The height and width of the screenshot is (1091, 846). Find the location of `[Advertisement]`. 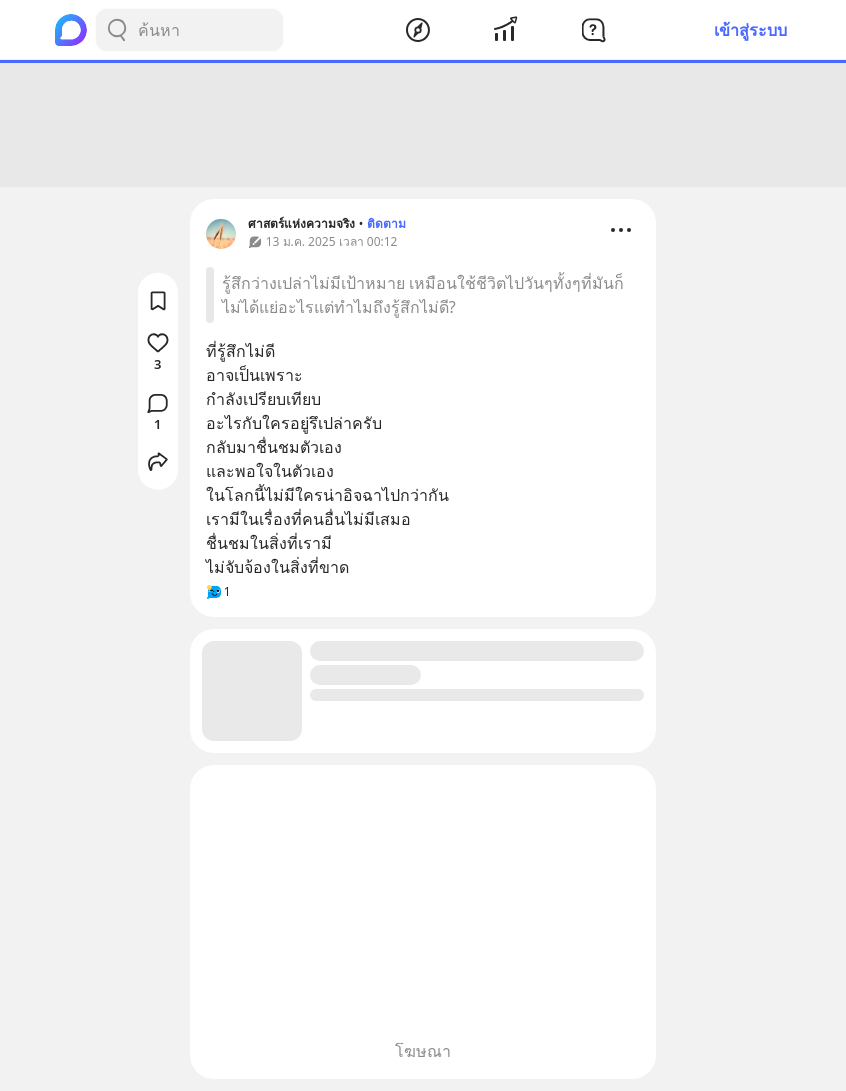

[Advertisement] is located at coordinates (423, 125).